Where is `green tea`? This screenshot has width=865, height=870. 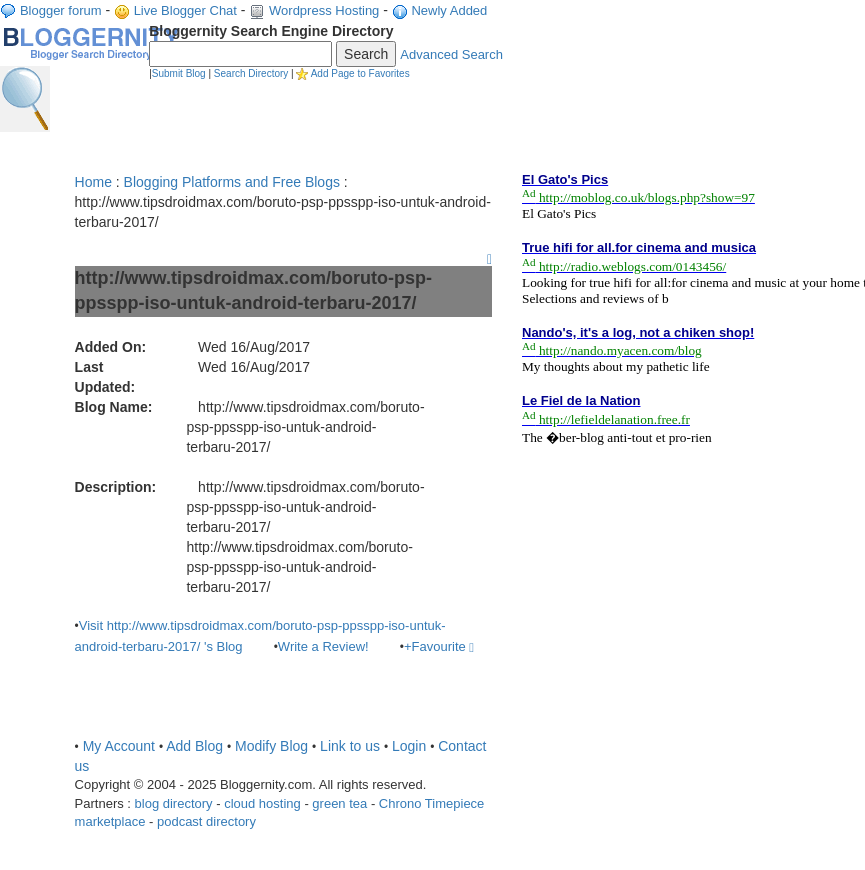
green tea is located at coordinates (339, 803).